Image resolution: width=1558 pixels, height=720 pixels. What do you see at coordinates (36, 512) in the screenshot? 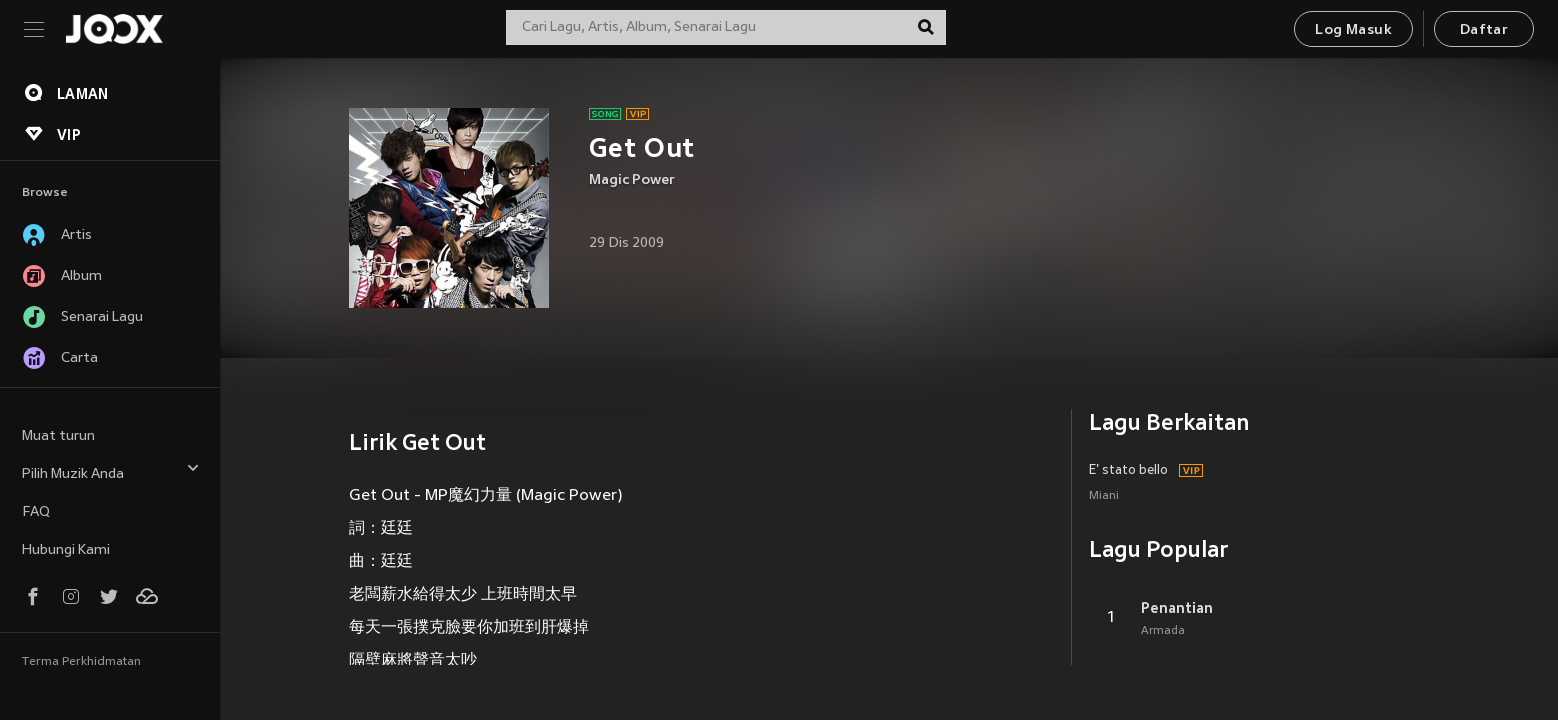
I see `FAQ` at bounding box center [36, 512].